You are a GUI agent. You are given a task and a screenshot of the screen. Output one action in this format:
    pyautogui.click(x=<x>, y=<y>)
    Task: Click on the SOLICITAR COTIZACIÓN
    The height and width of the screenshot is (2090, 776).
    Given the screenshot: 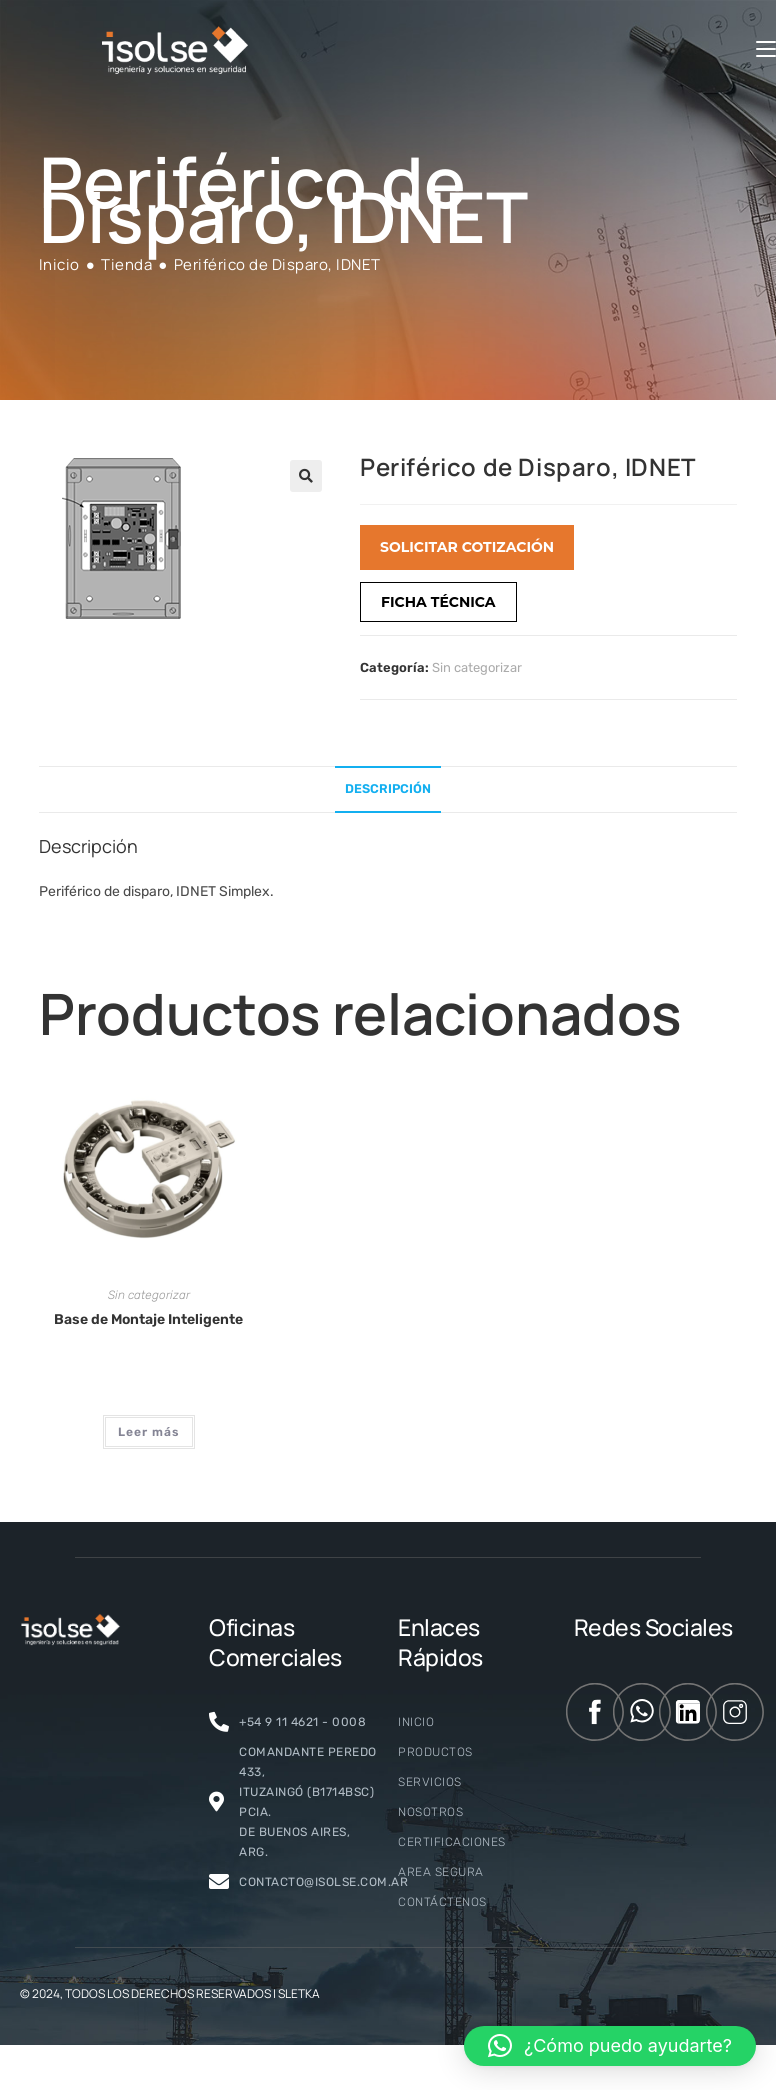 What is the action you would take?
    pyautogui.click(x=467, y=547)
    